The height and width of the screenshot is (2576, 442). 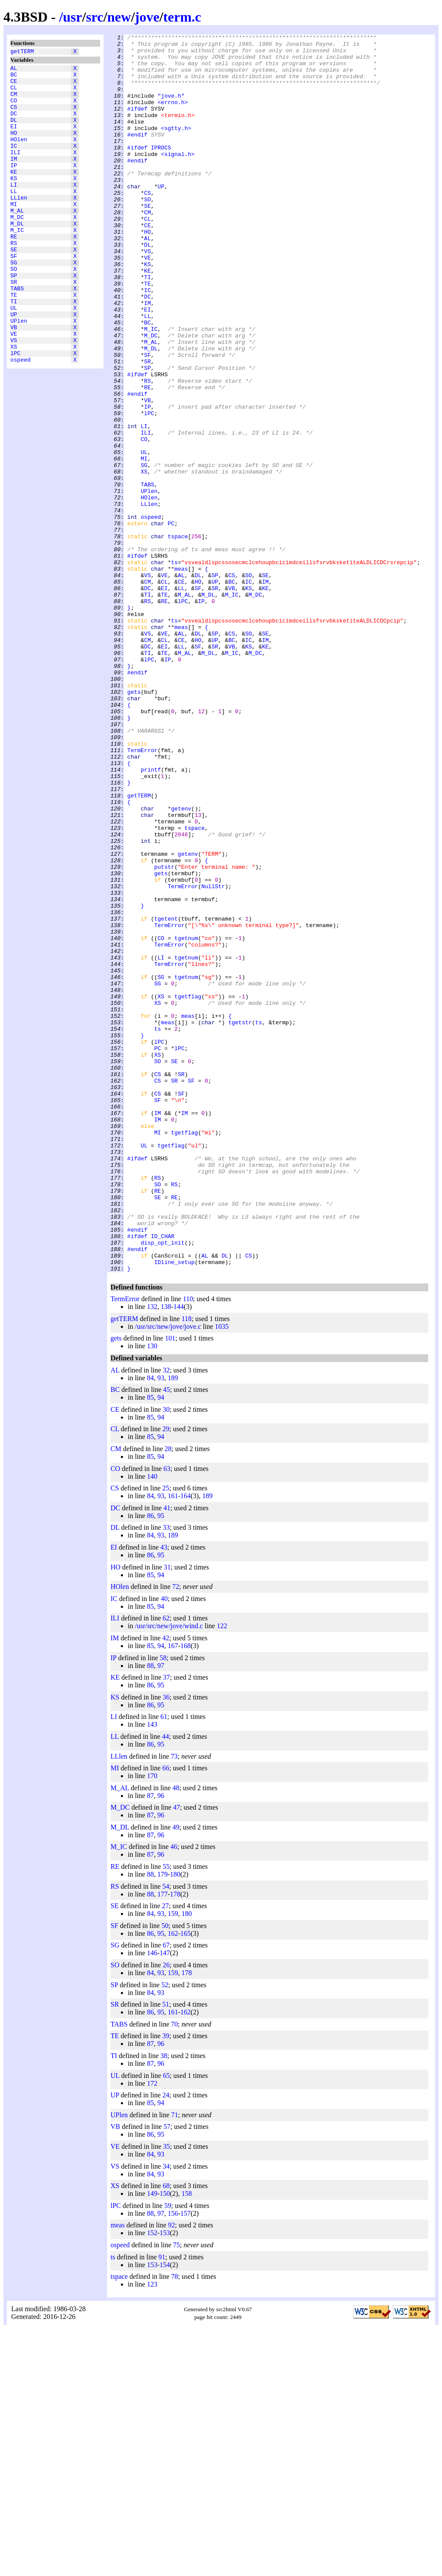 What do you see at coordinates (165, 2480) in the screenshot?
I see `153` at bounding box center [165, 2480].